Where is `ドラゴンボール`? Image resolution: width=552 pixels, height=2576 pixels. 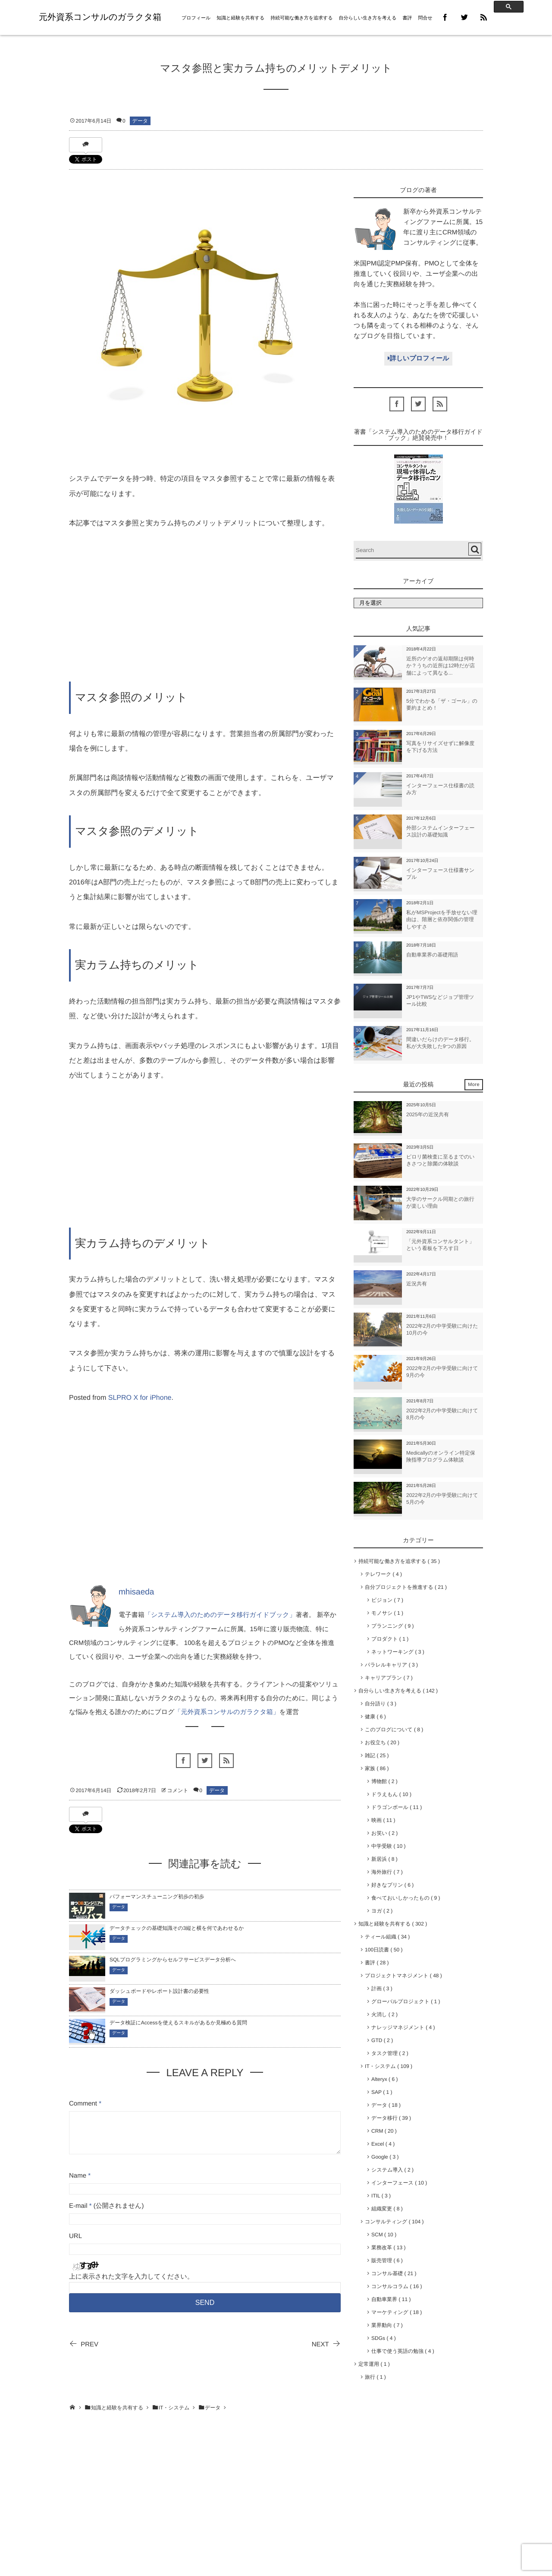 ドラゴンボール is located at coordinates (396, 1807).